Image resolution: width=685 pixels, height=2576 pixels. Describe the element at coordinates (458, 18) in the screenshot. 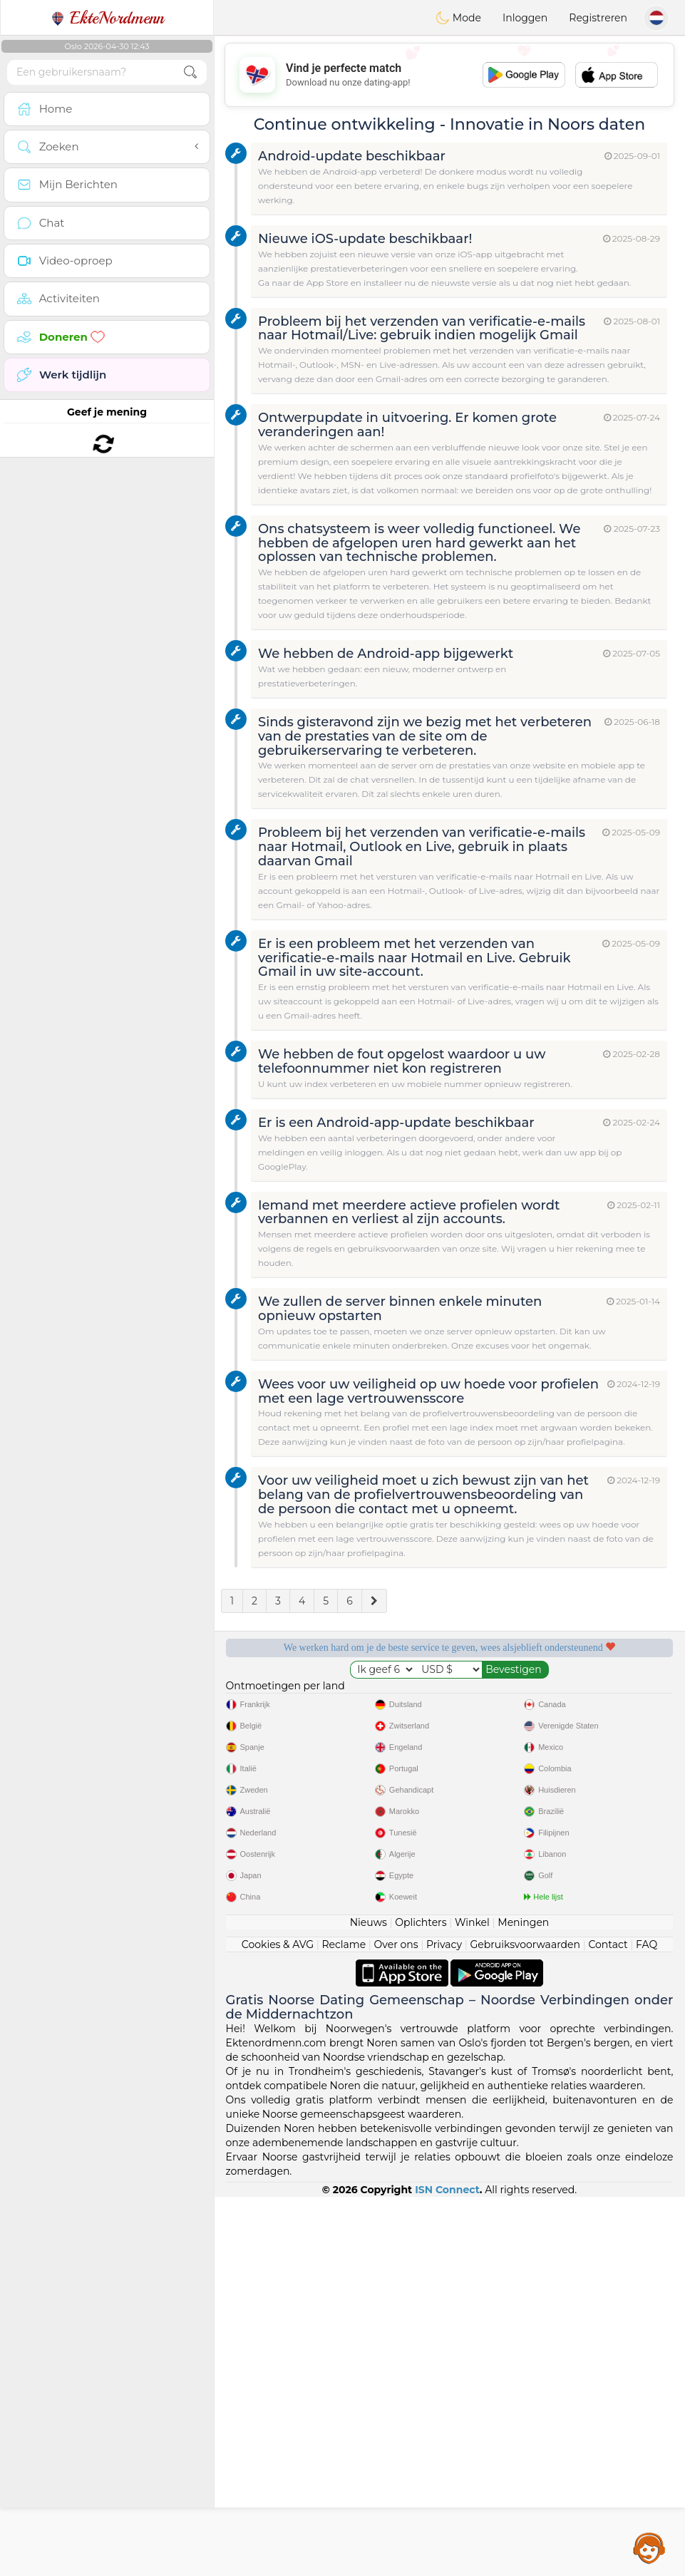

I see `Mode` at that location.